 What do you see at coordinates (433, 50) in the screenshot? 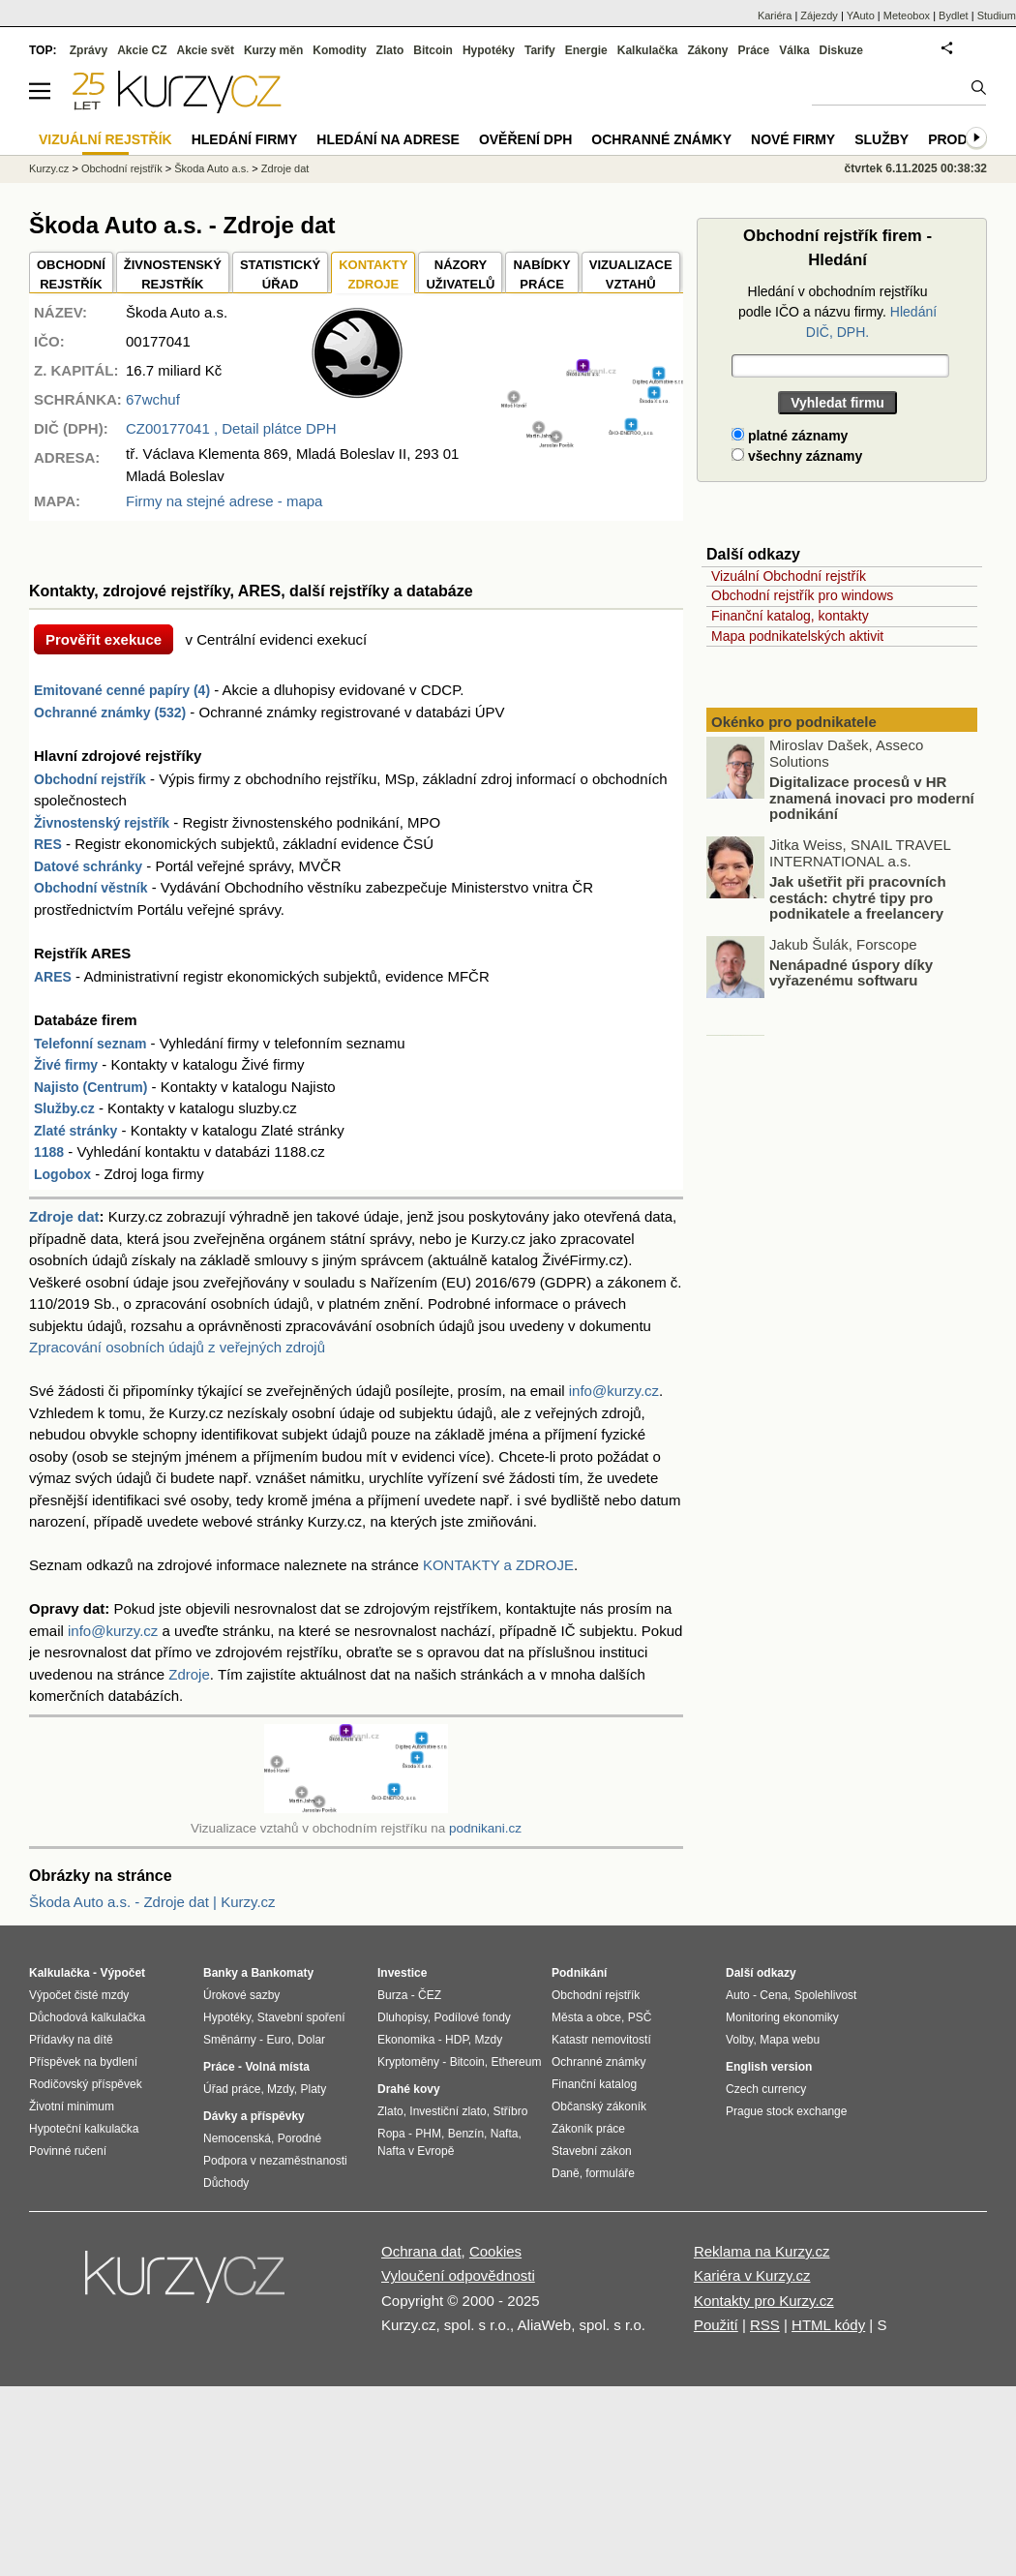
I see `Bitcoin` at bounding box center [433, 50].